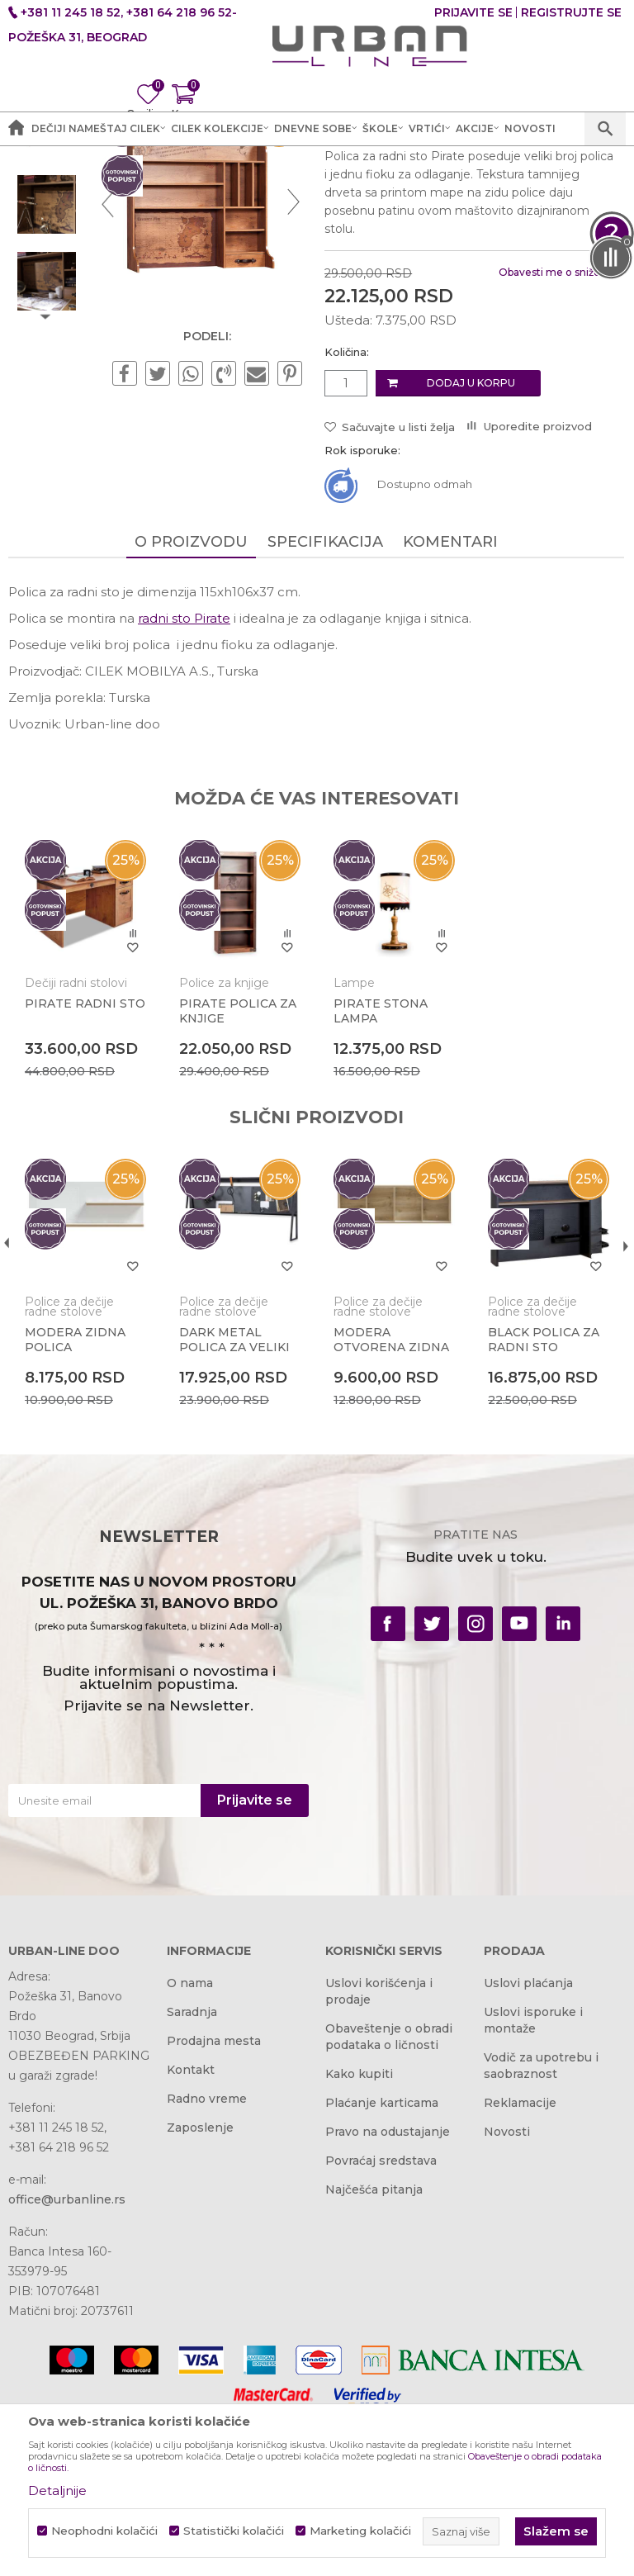  What do you see at coordinates (389, 1512) in the screenshot?
I see `MODERA OTVORENA ZIDNA POLICA` at bounding box center [389, 1512].